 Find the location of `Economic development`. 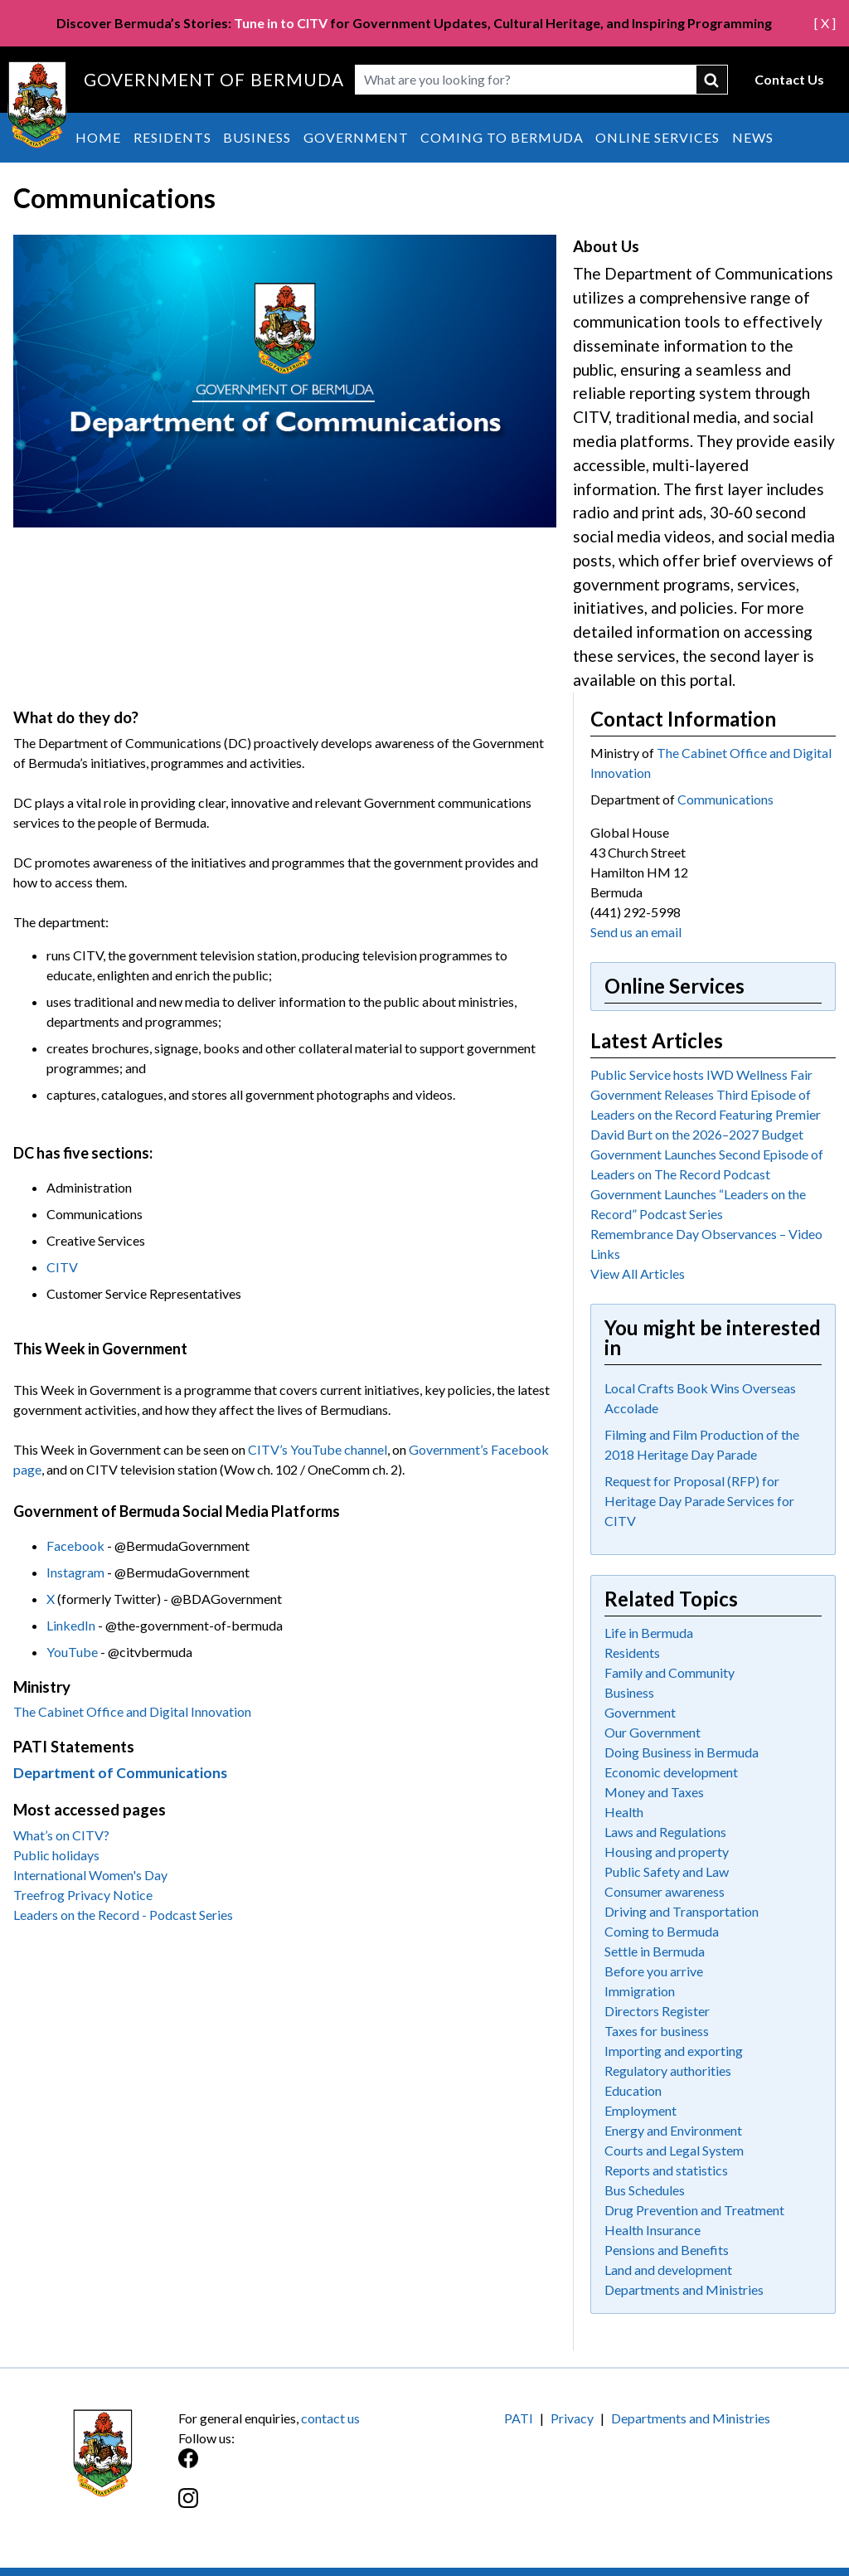

Economic development is located at coordinates (671, 1772).